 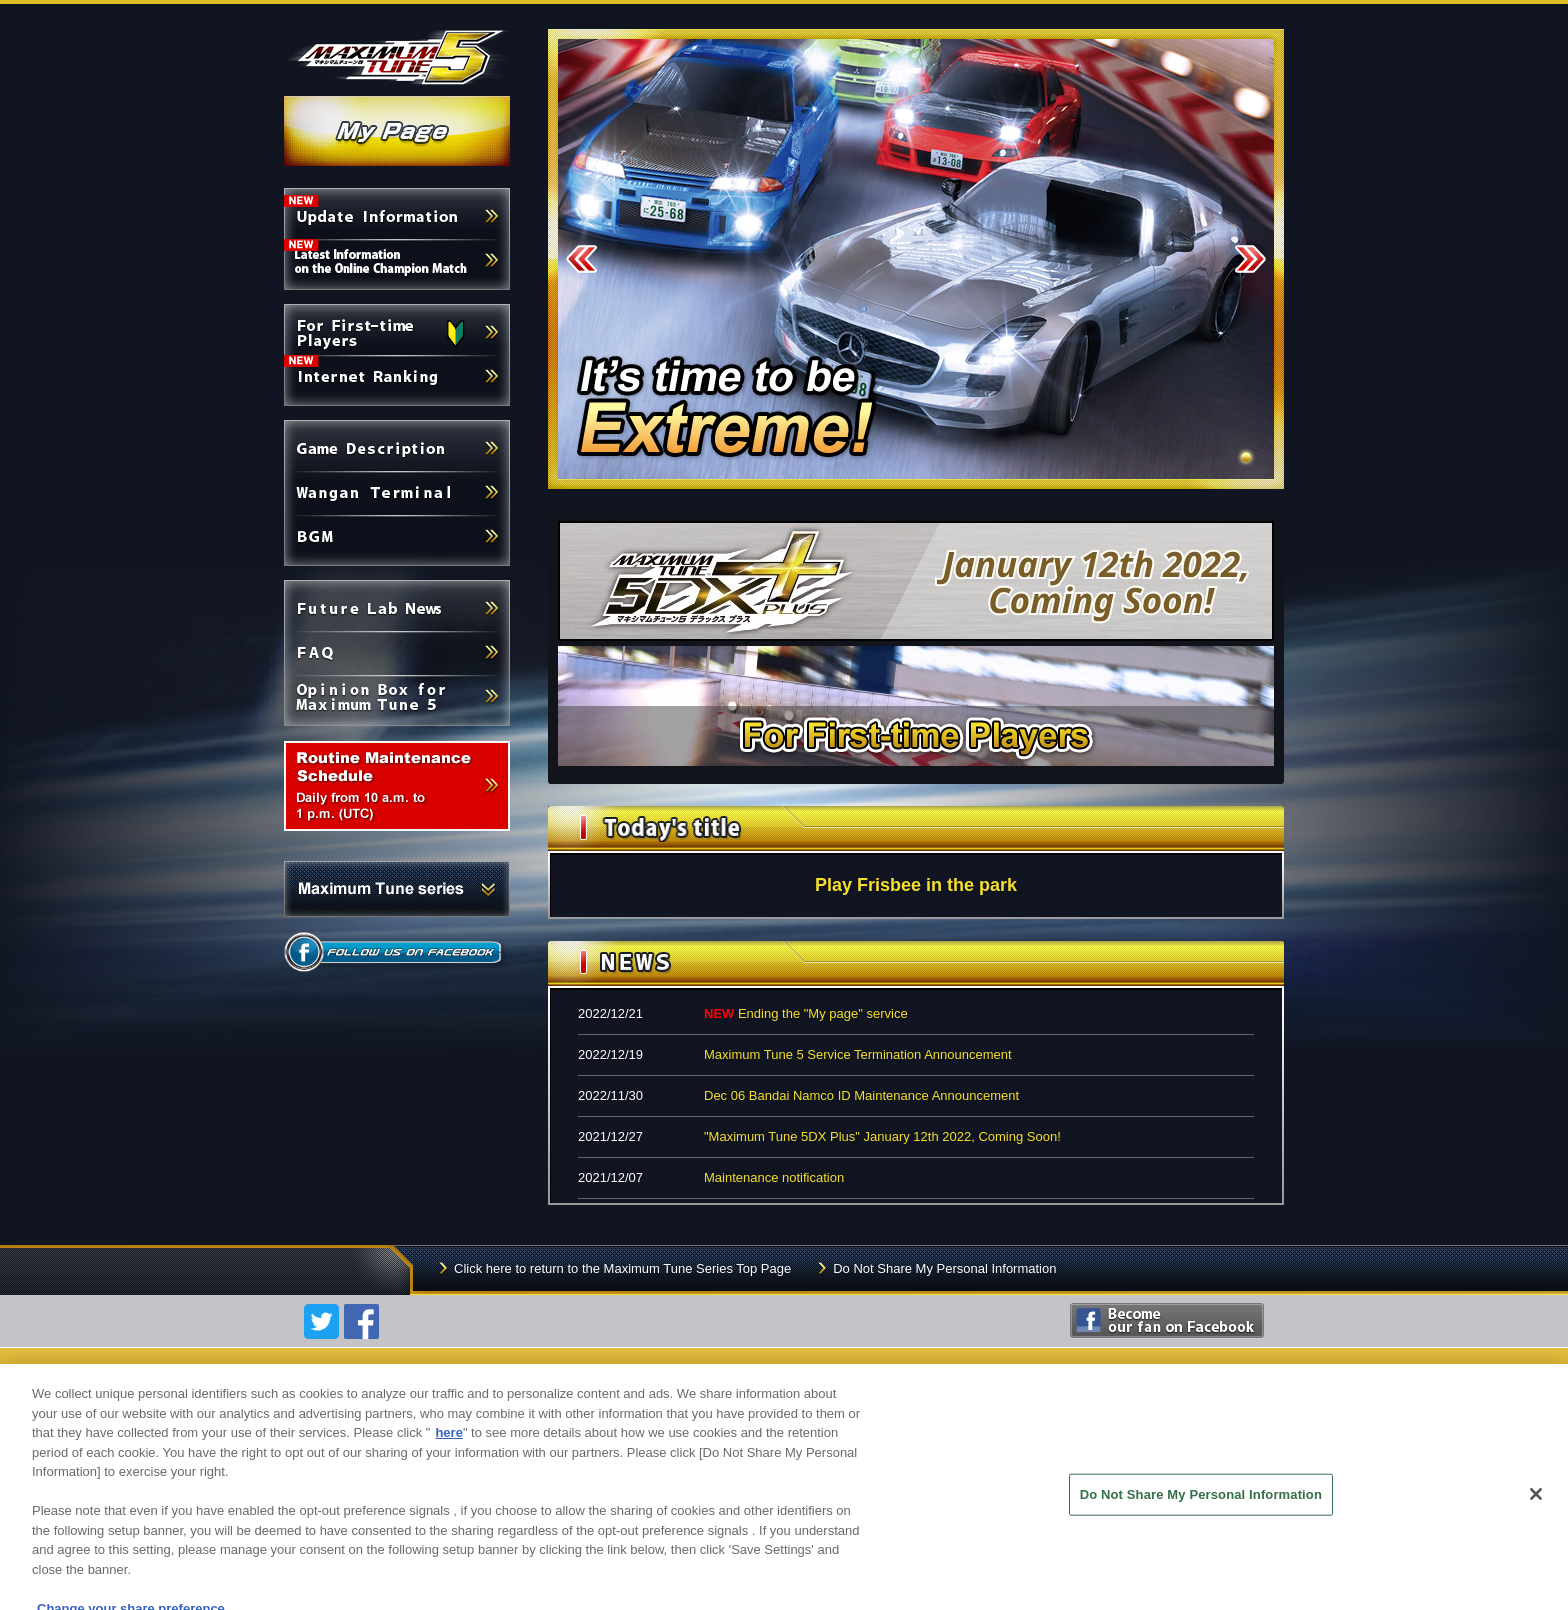 What do you see at coordinates (861, 1095) in the screenshot?
I see `Dec 06 Bandai Namco ID Maintenance Announcement` at bounding box center [861, 1095].